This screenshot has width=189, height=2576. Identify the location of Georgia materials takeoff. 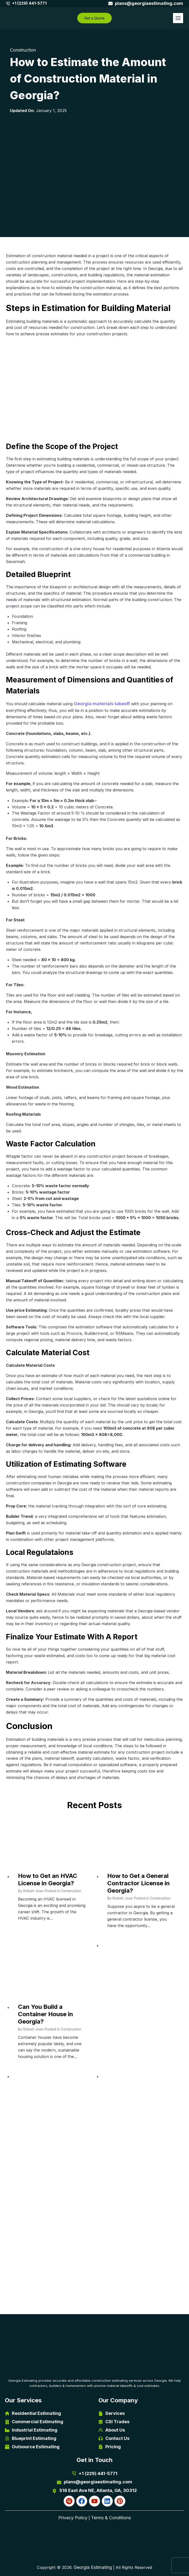
(107, 745).